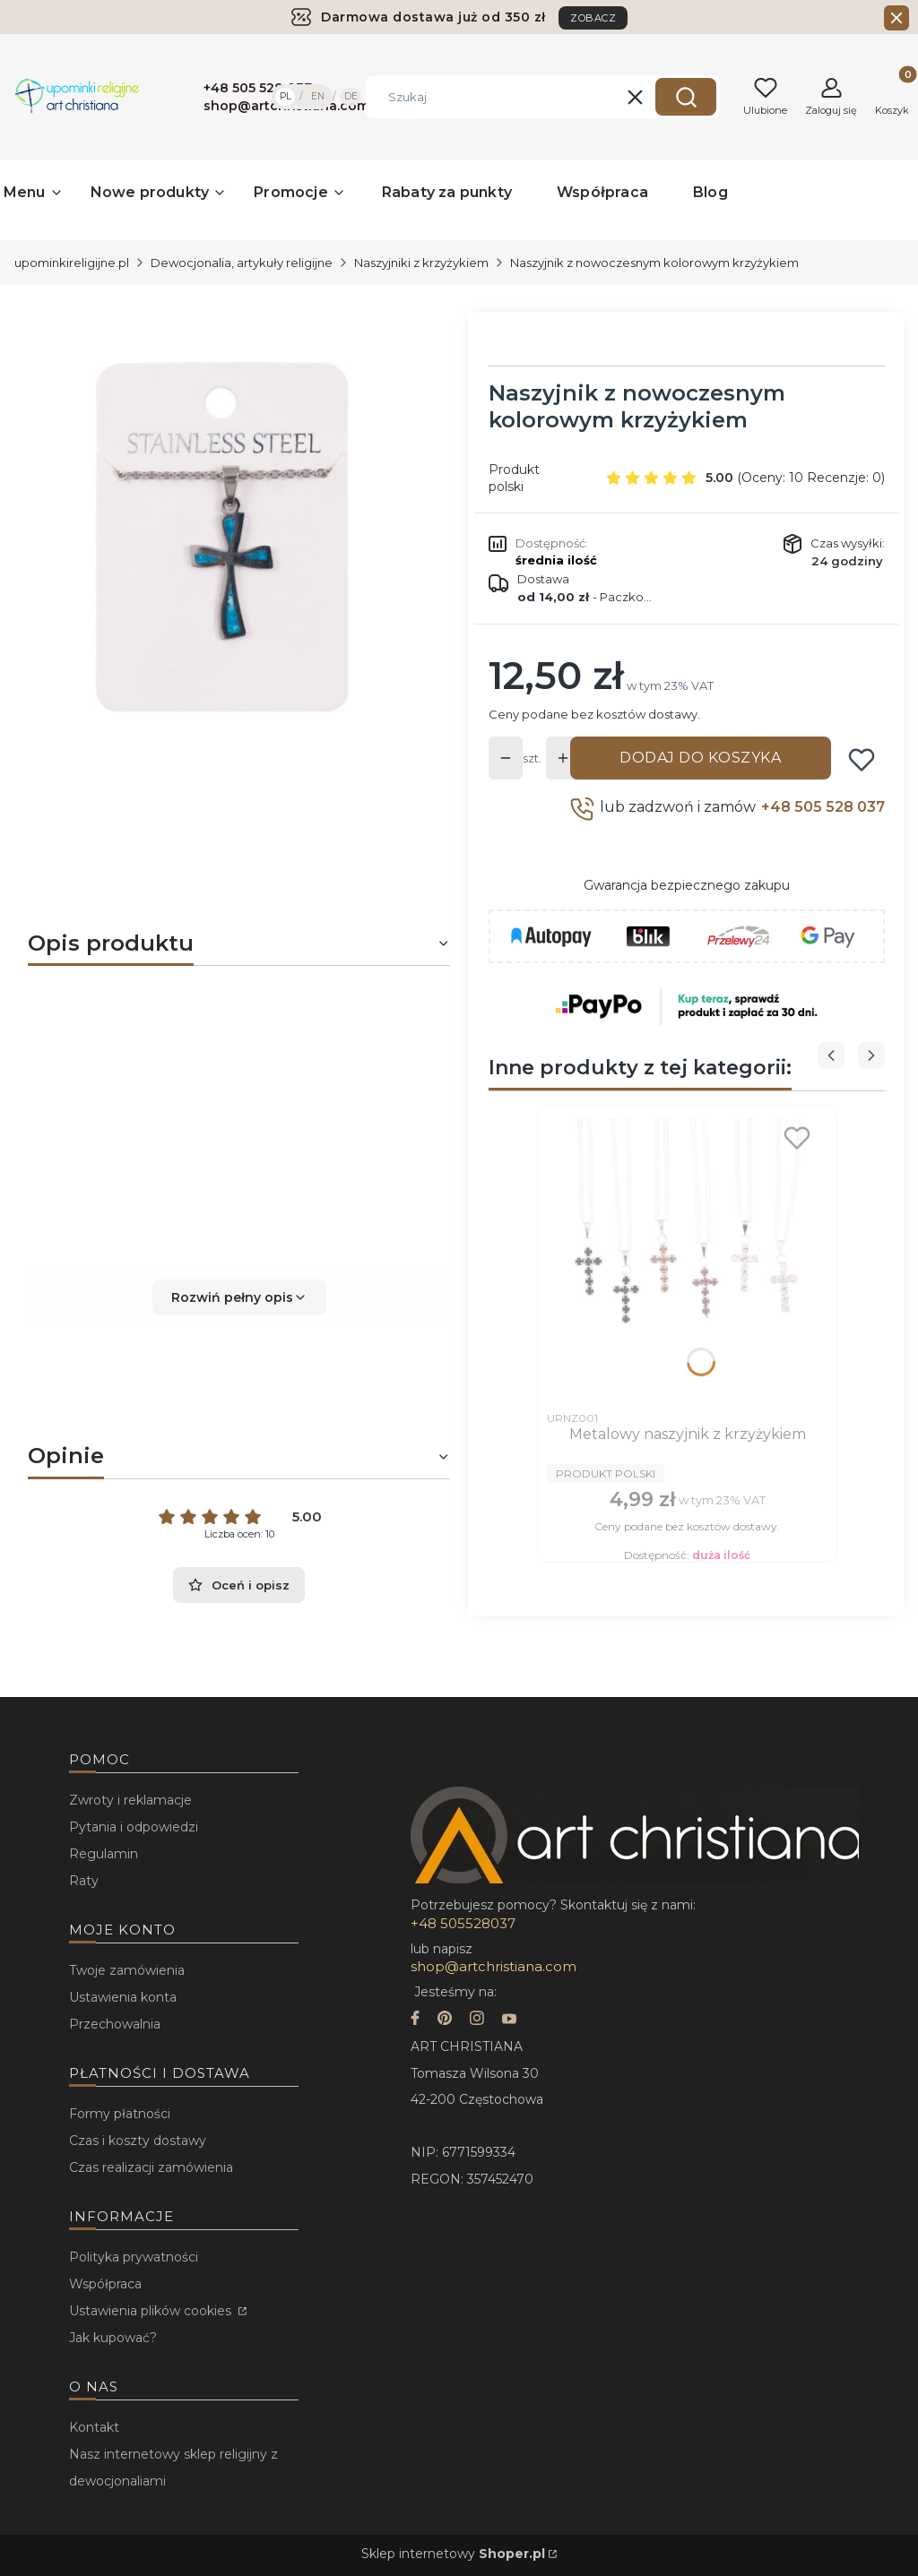 The image size is (918, 2576). What do you see at coordinates (123, 1997) in the screenshot?
I see `Ustawienia konta` at bounding box center [123, 1997].